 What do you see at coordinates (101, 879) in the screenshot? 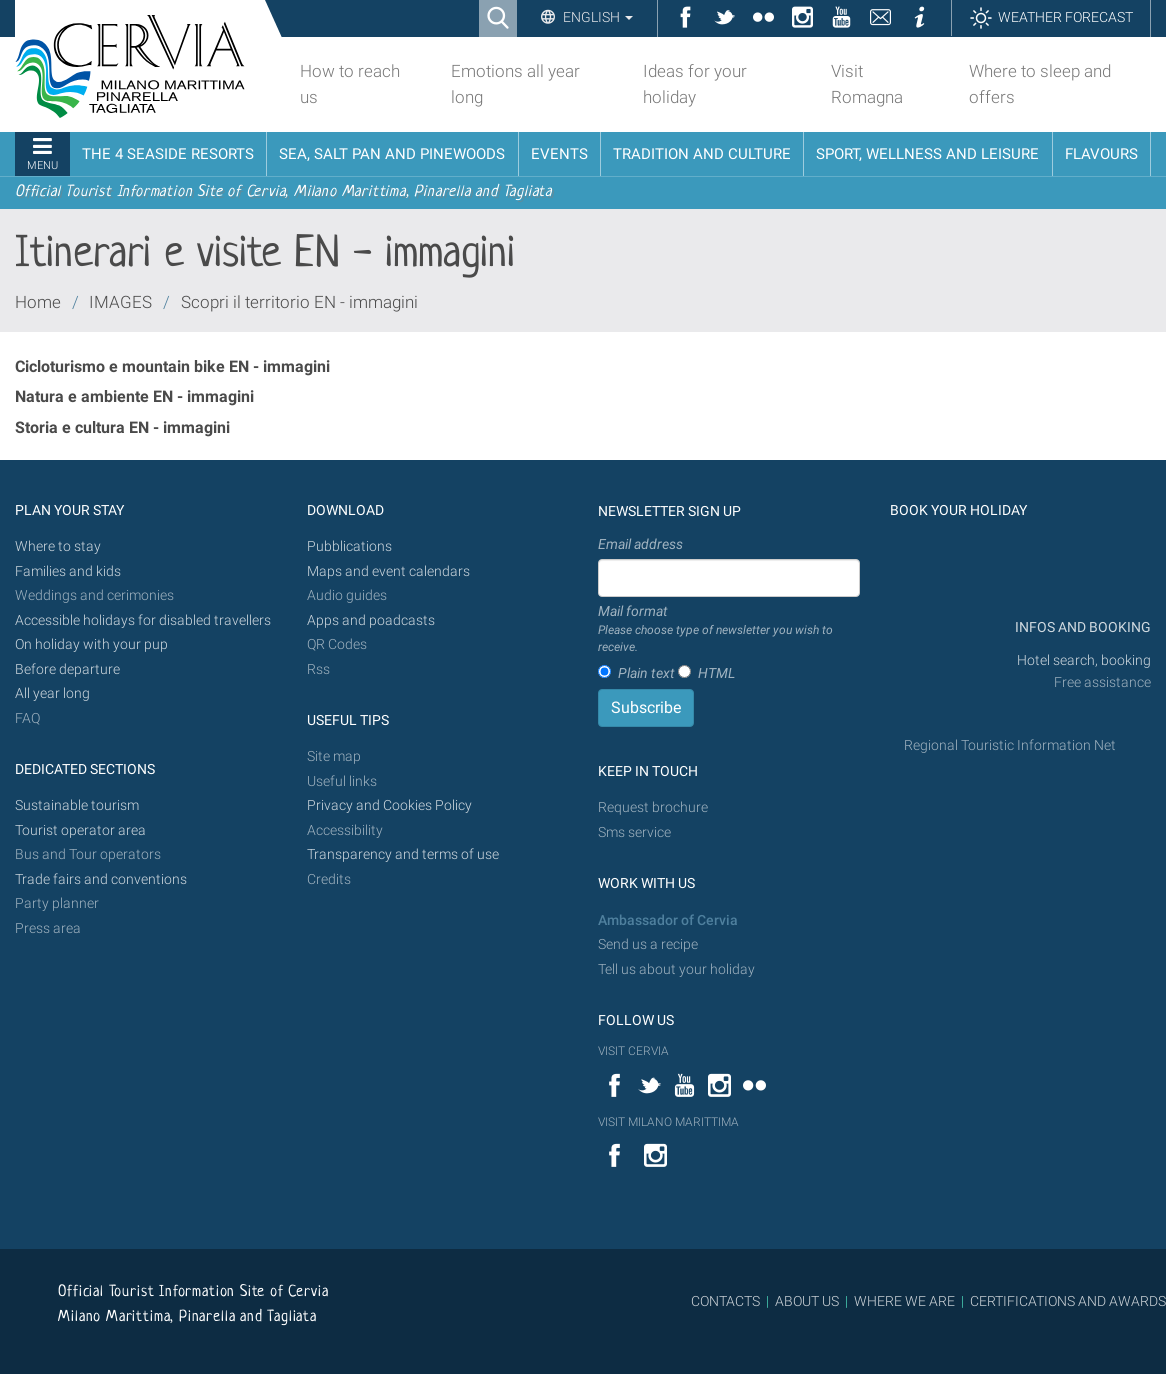
I see `Trade fairs and conventions` at bounding box center [101, 879].